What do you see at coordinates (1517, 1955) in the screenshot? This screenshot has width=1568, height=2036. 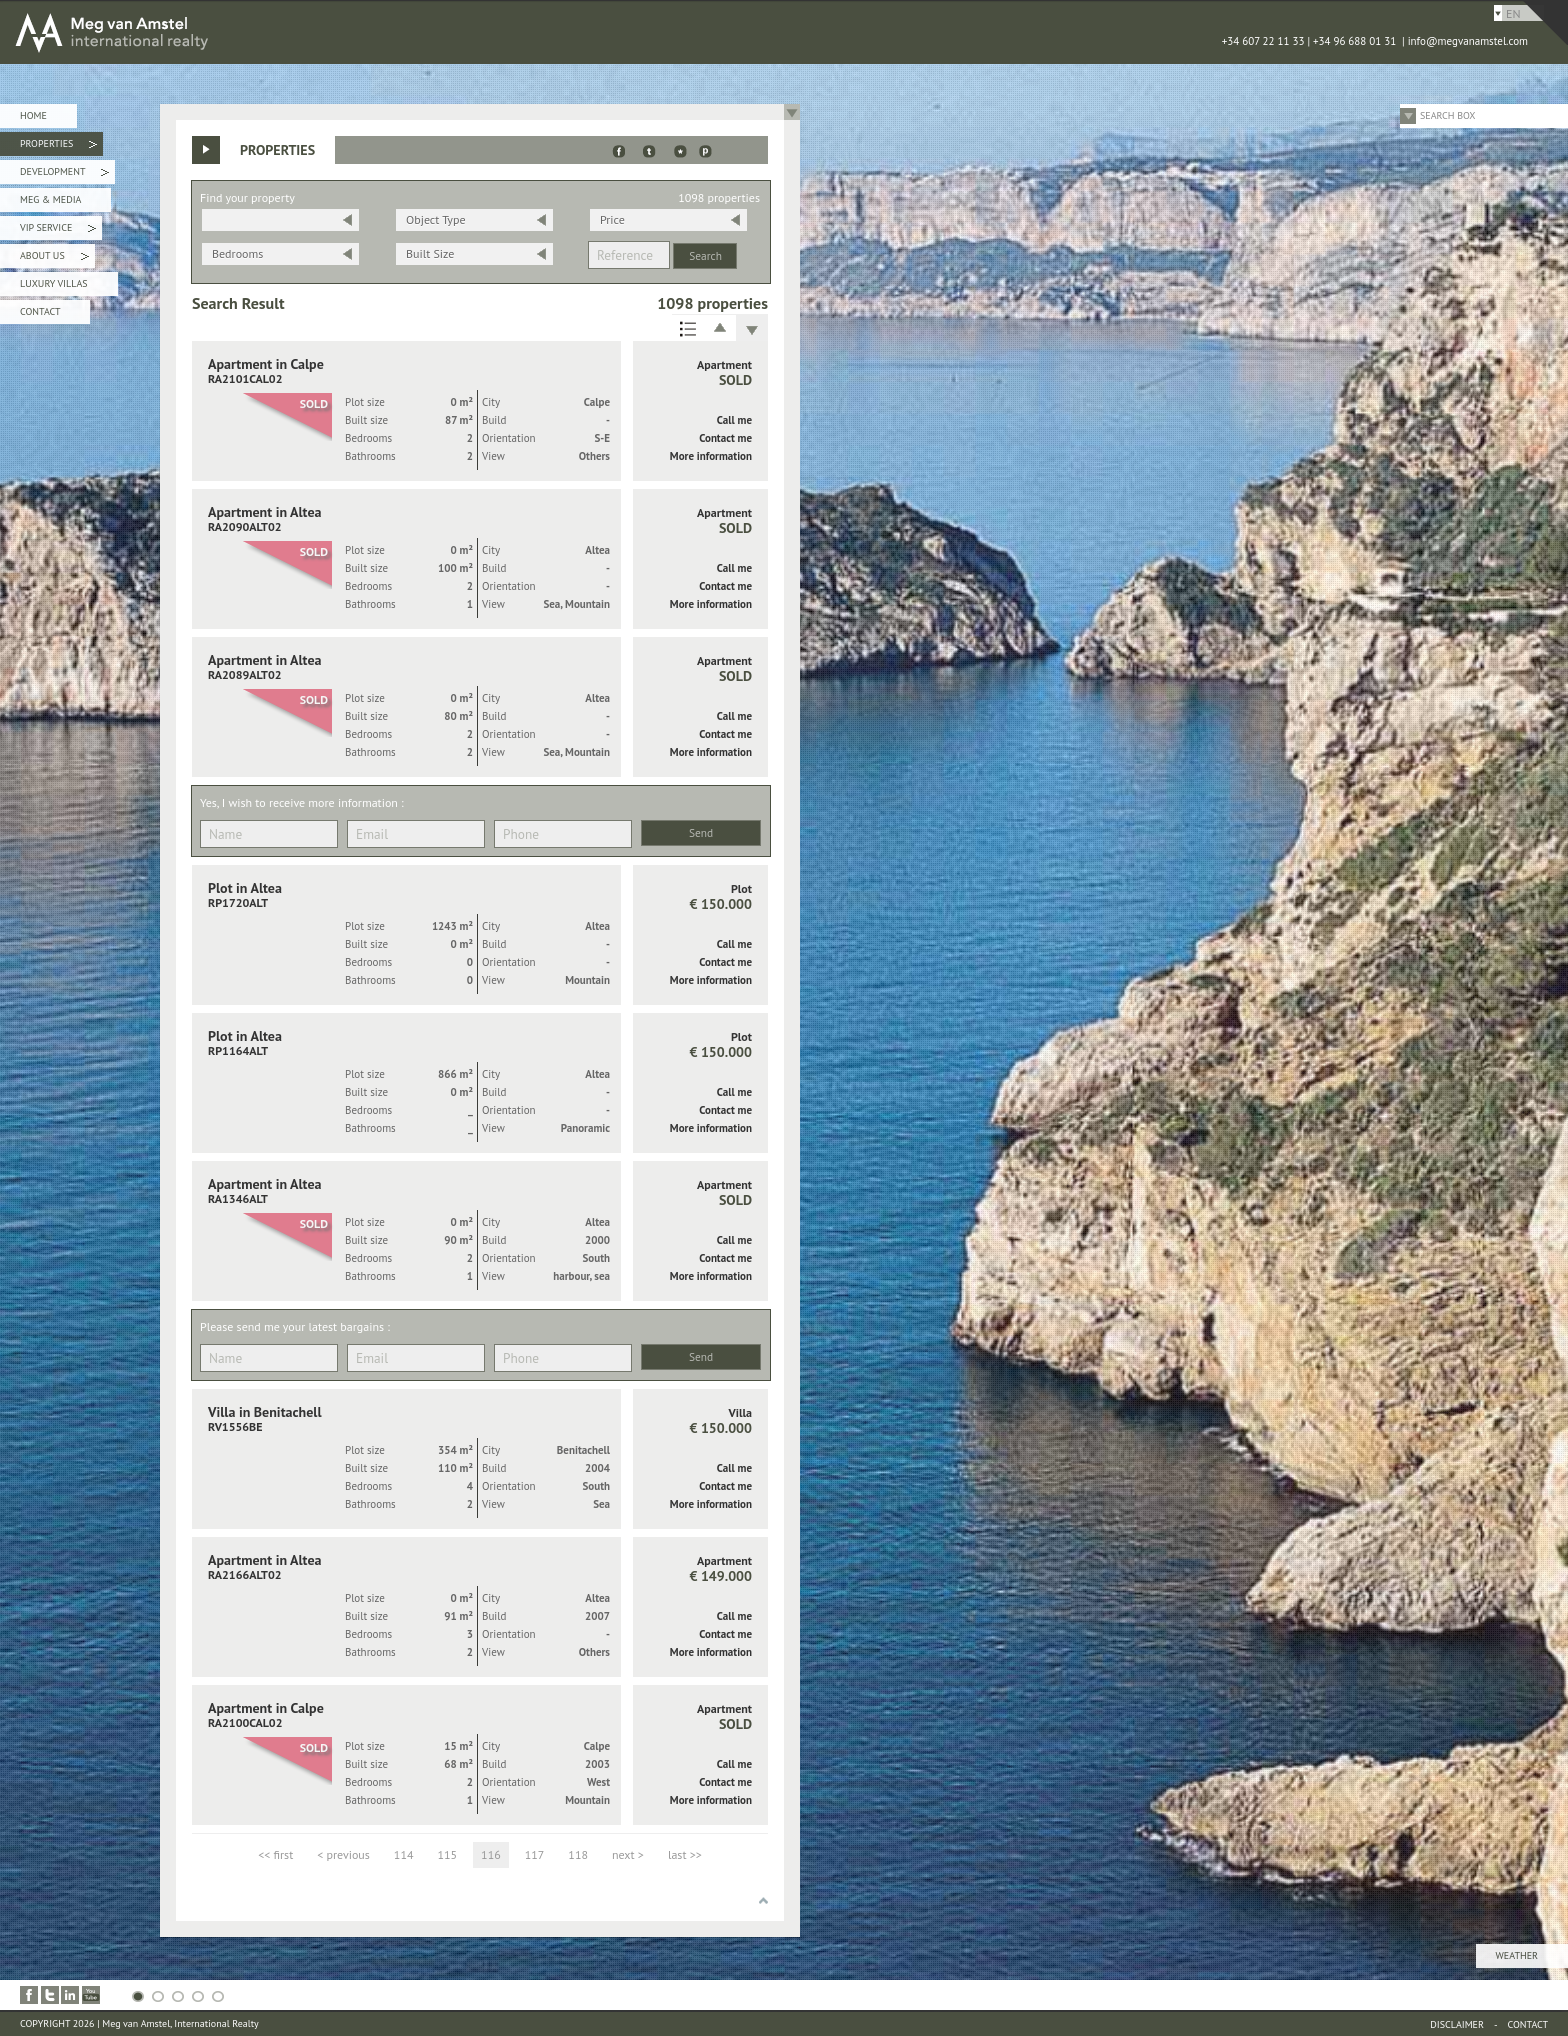 I see `Weather` at bounding box center [1517, 1955].